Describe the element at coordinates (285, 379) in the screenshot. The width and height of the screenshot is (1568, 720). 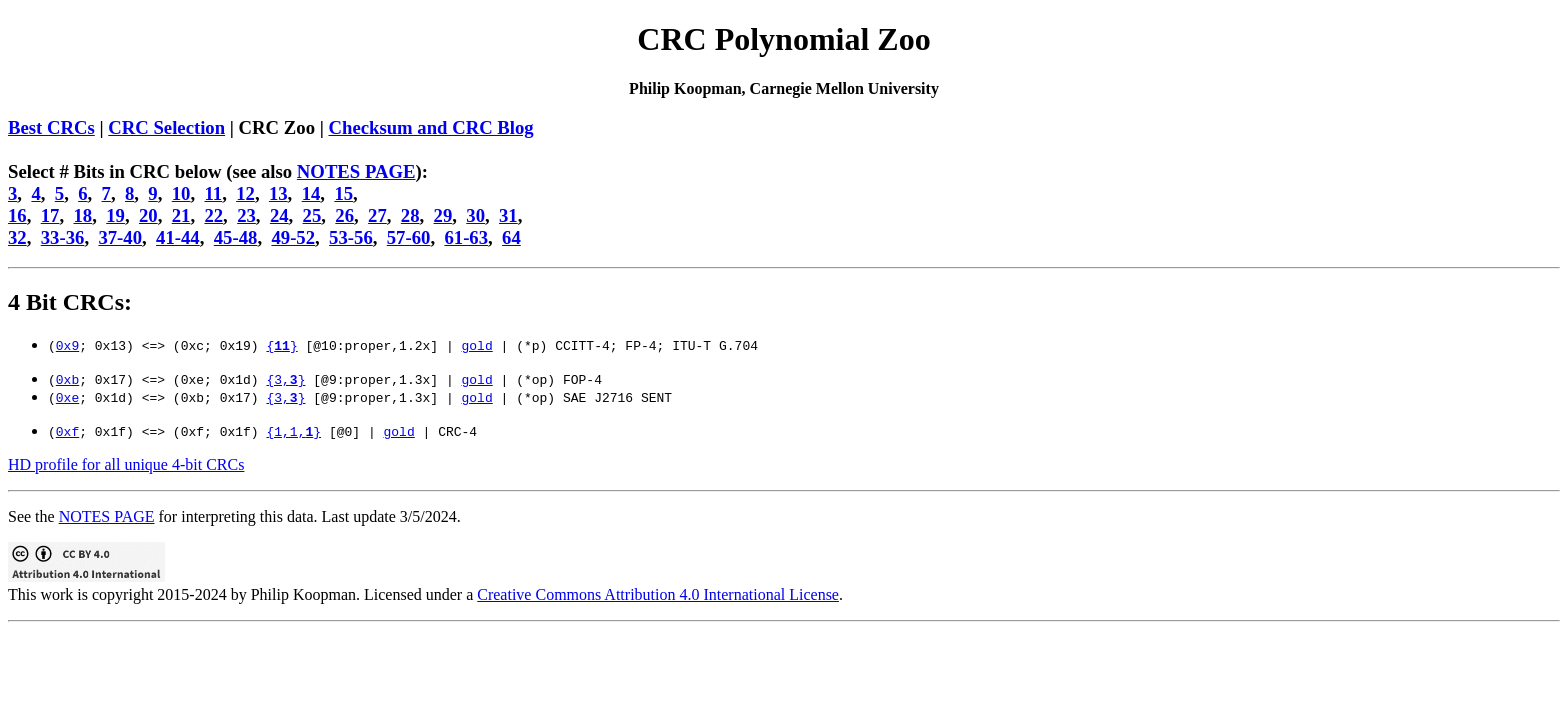
I see `{3,}` at that location.